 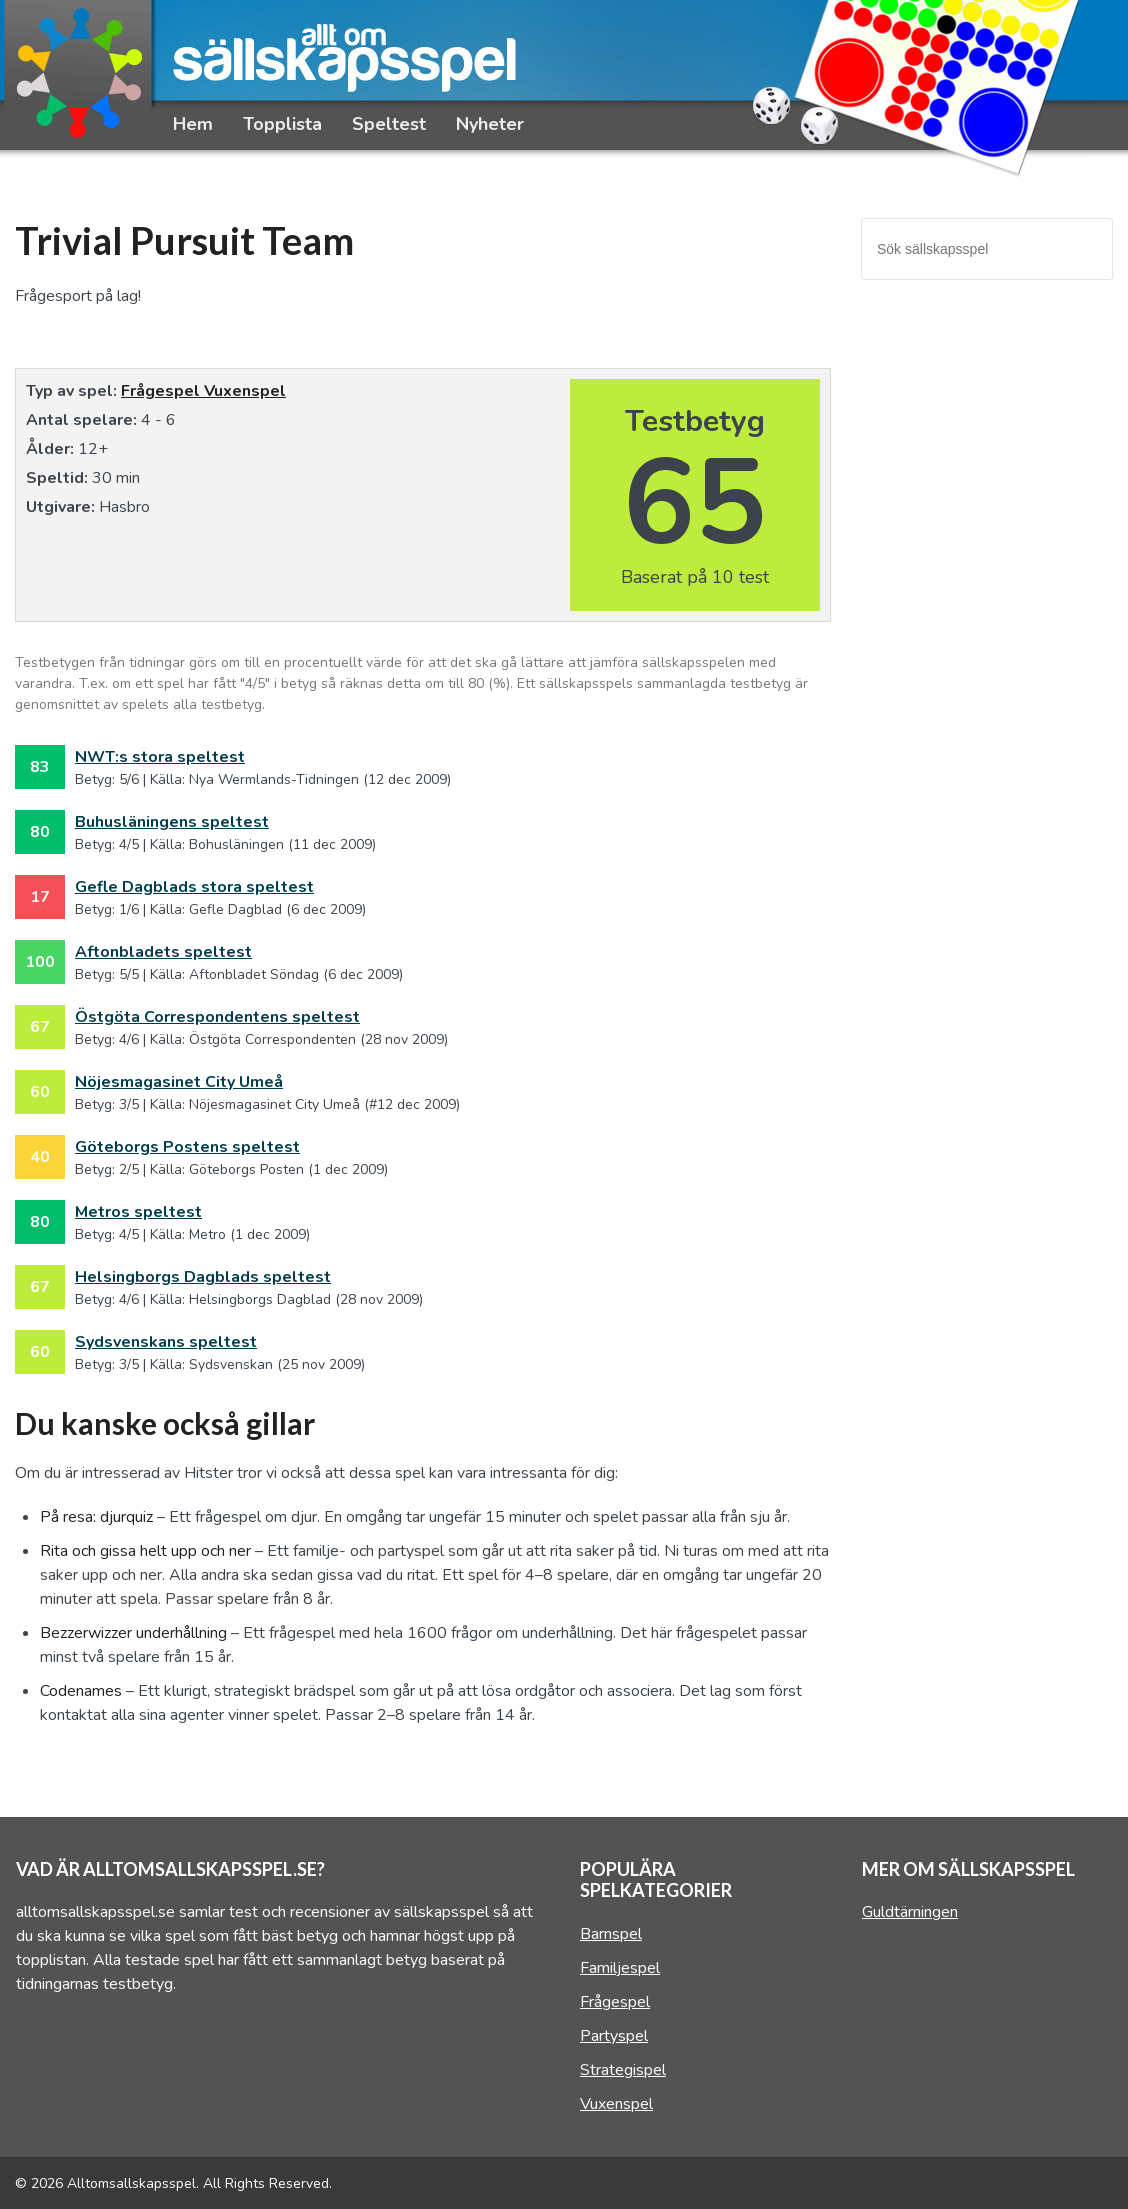 What do you see at coordinates (490, 124) in the screenshot?
I see `Nyheter` at bounding box center [490, 124].